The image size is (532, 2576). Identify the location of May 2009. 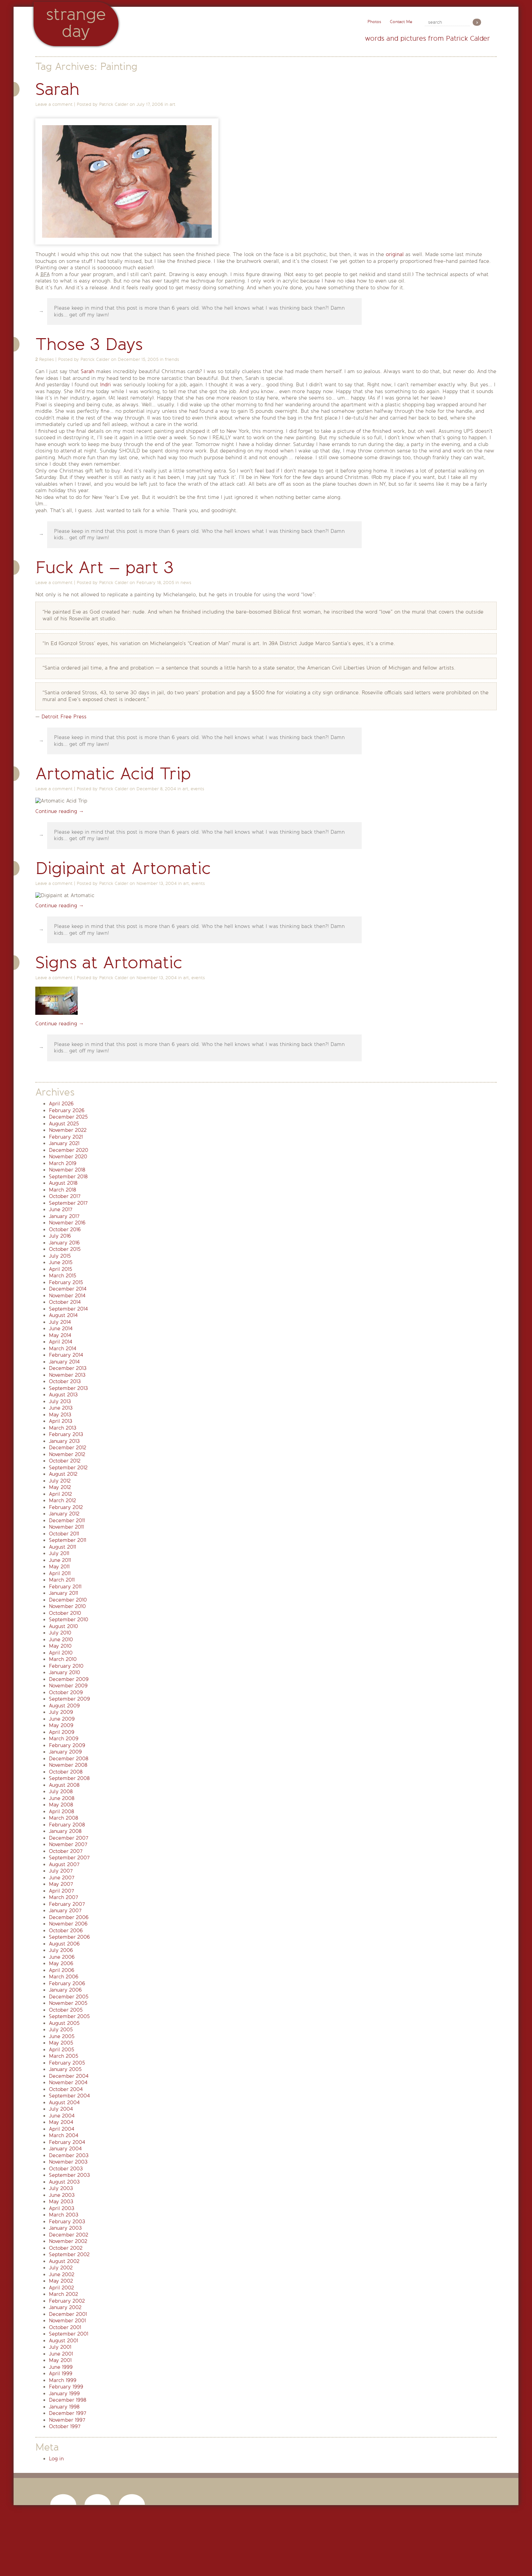
(61, 1725).